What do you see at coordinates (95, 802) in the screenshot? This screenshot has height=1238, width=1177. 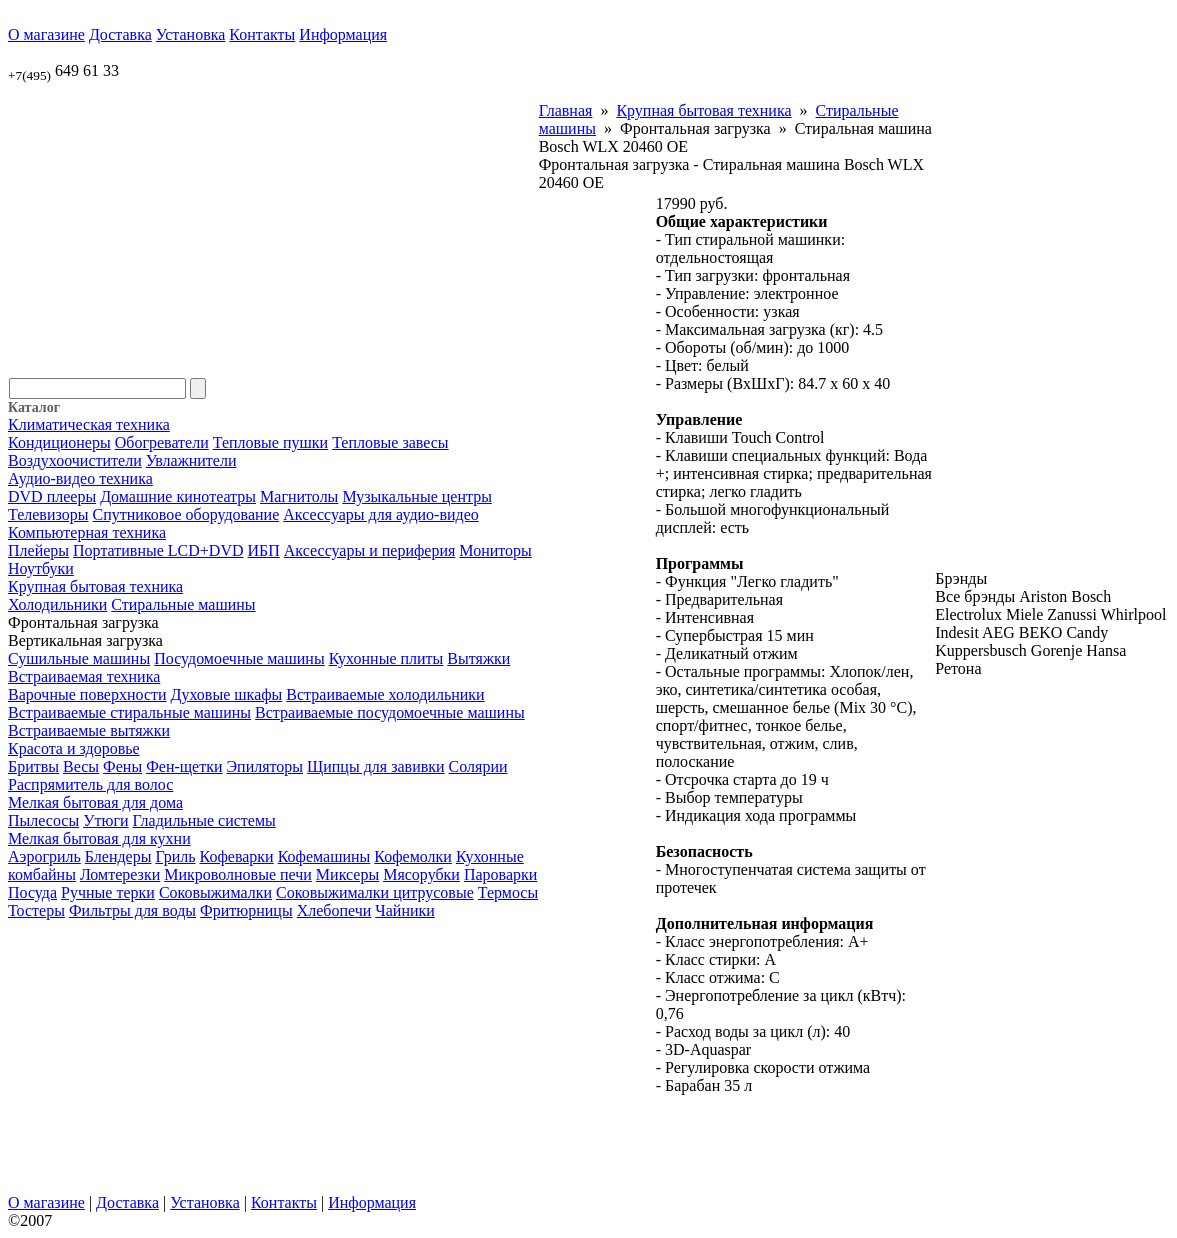 I see `Мелкая бытовая для дома` at bounding box center [95, 802].